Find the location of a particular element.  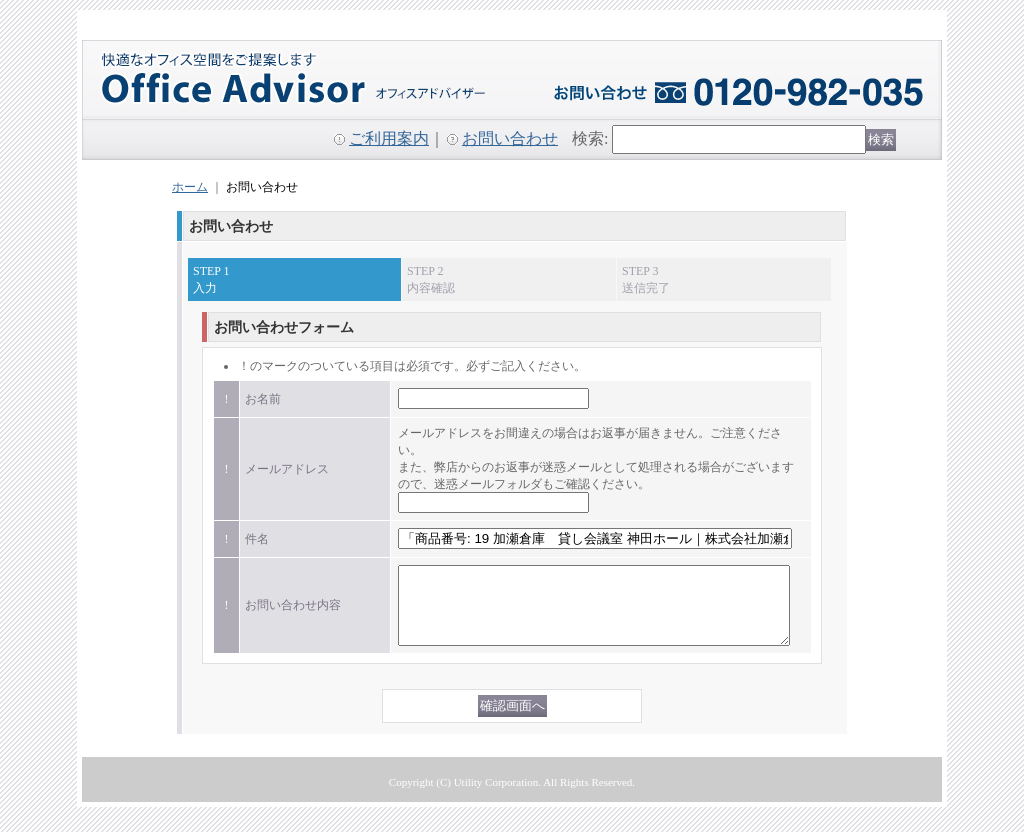

お問い合わせ内容 is located at coordinates (293, 613).